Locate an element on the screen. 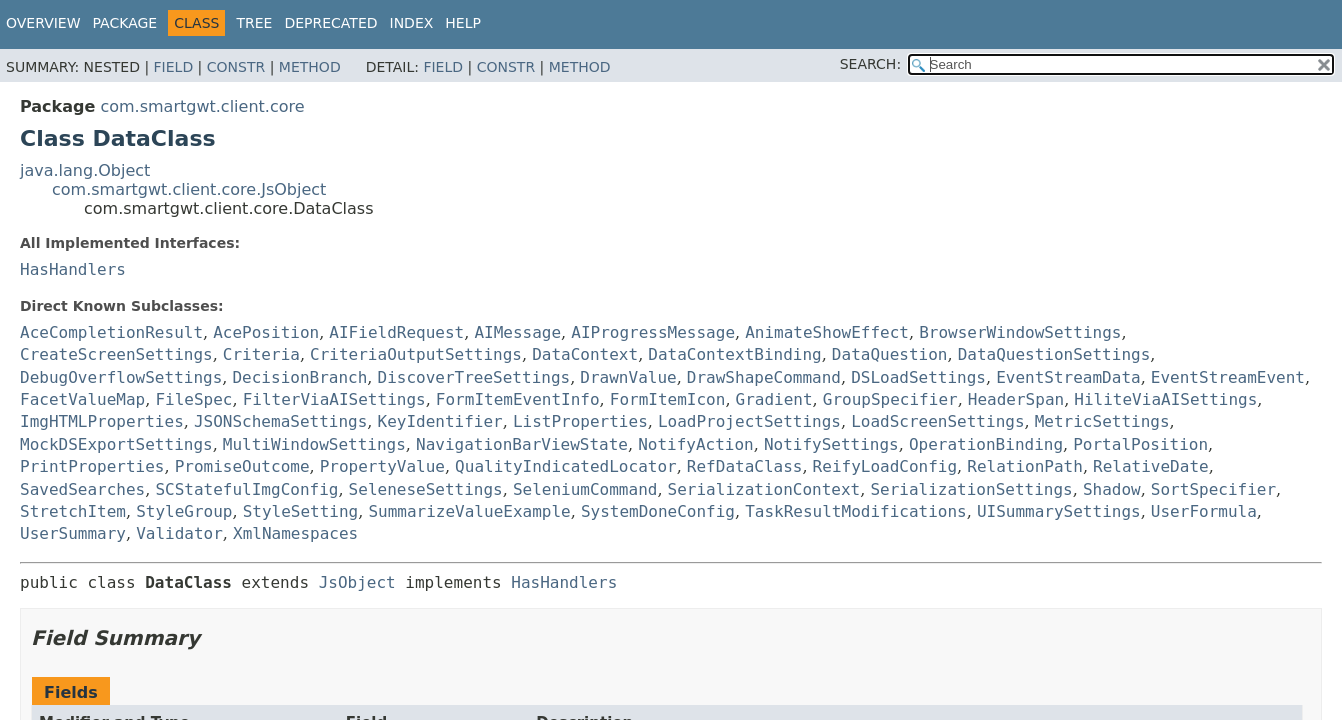 The width and height of the screenshot is (1342, 720). RelationPath is located at coordinates (1025, 466).